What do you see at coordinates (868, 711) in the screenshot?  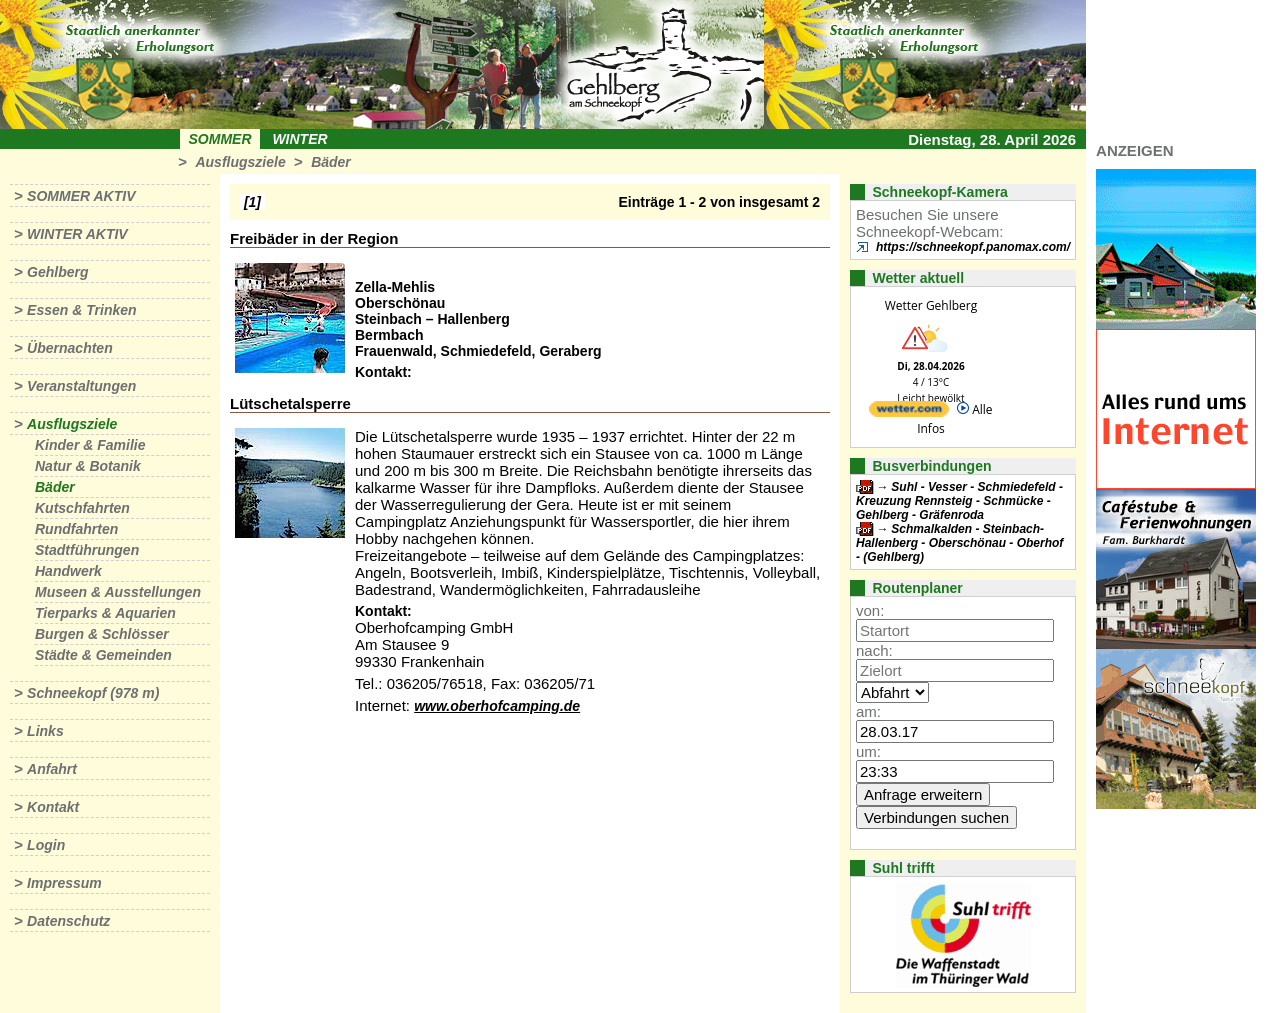 I see `am:` at bounding box center [868, 711].